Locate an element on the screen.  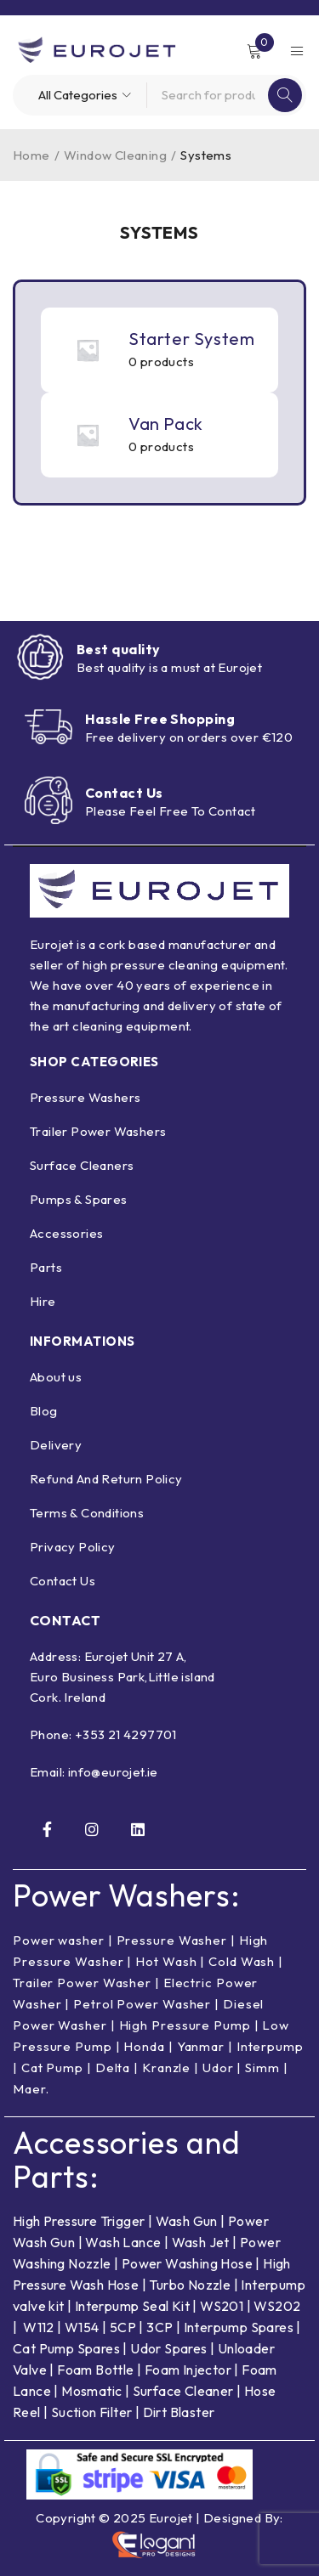
Interpump Seal Kit is located at coordinates (132, 2305).